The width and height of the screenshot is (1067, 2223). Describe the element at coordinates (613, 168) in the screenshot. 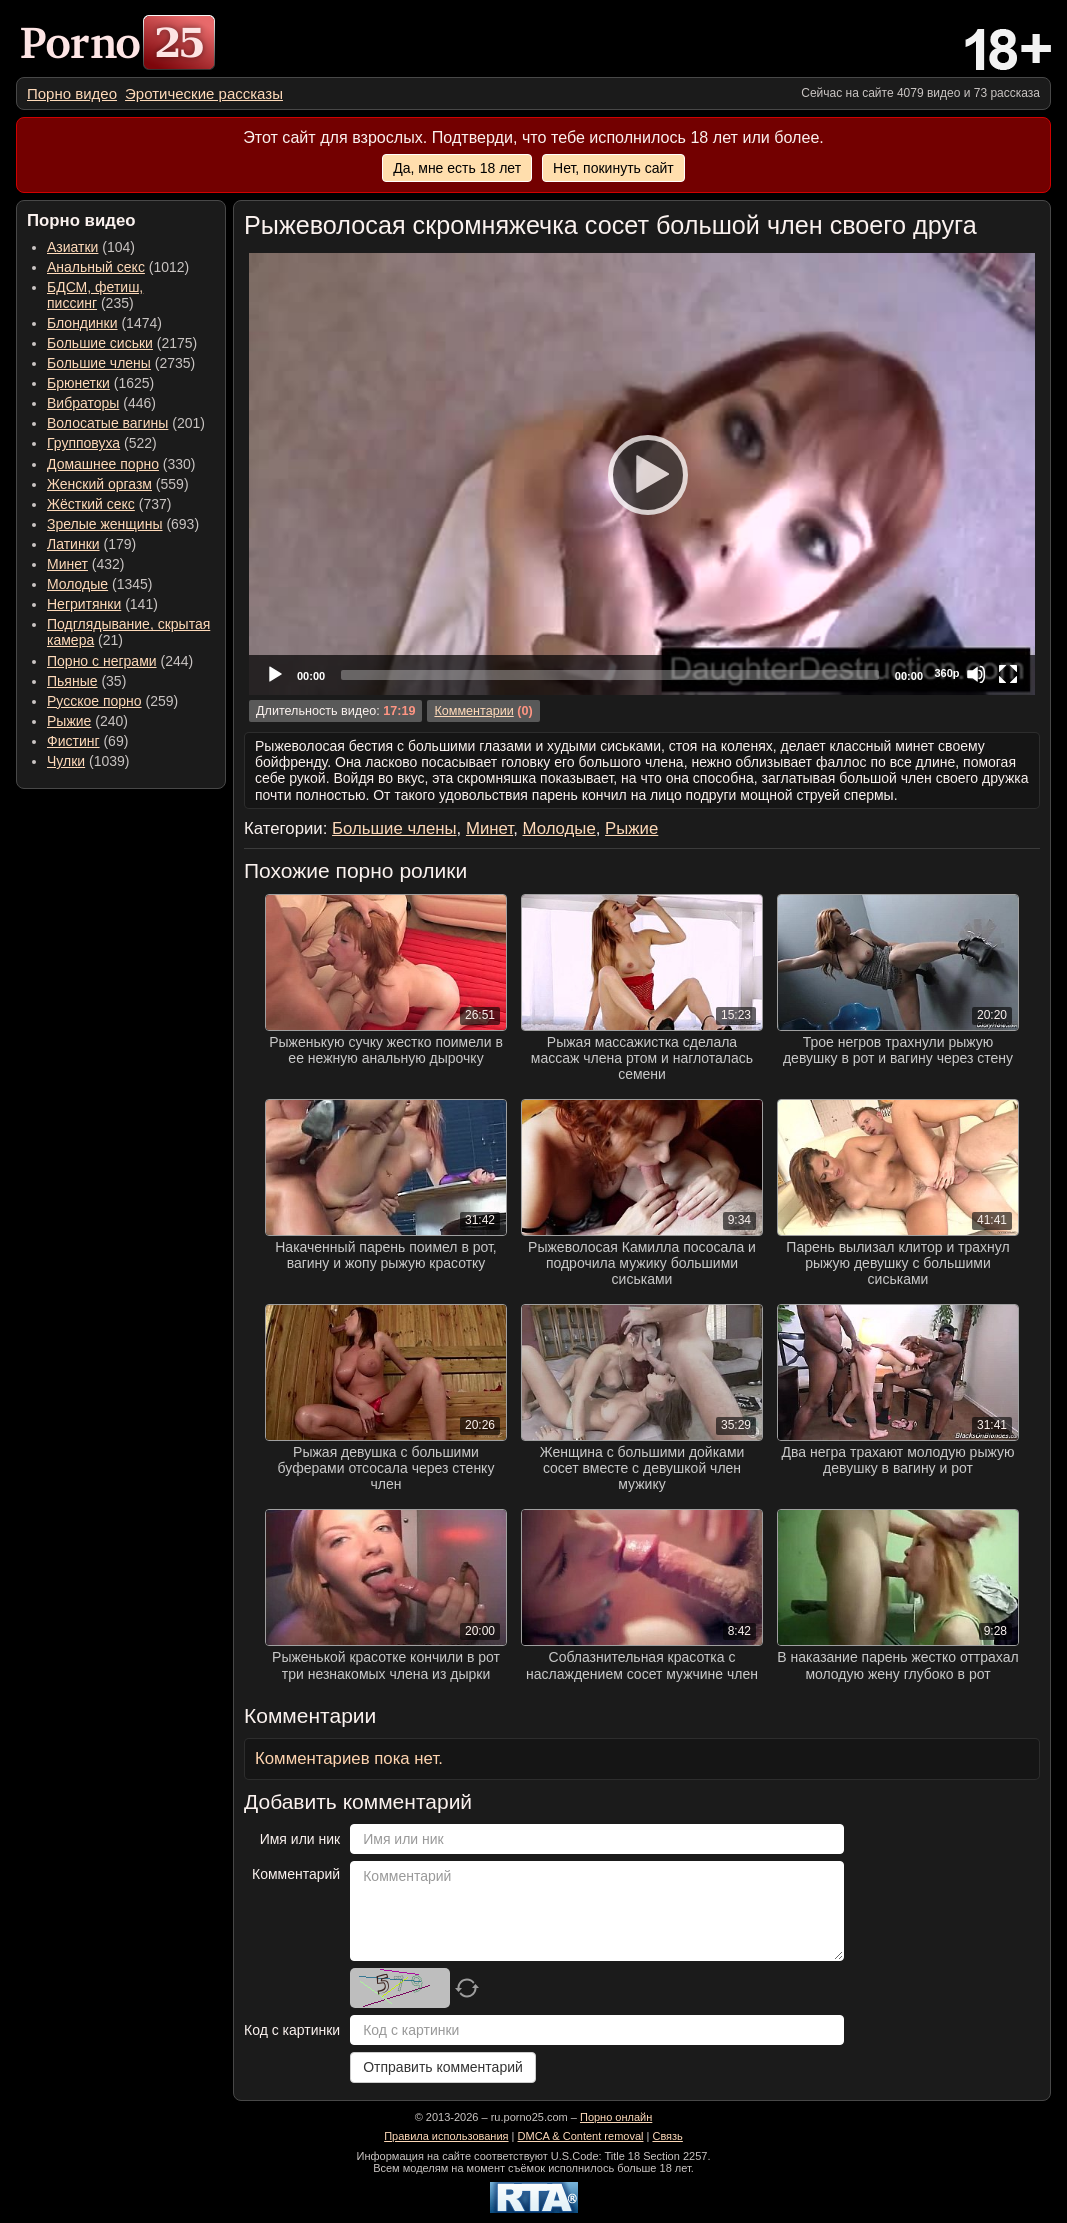

I see `Нет, покинуть сайт` at that location.